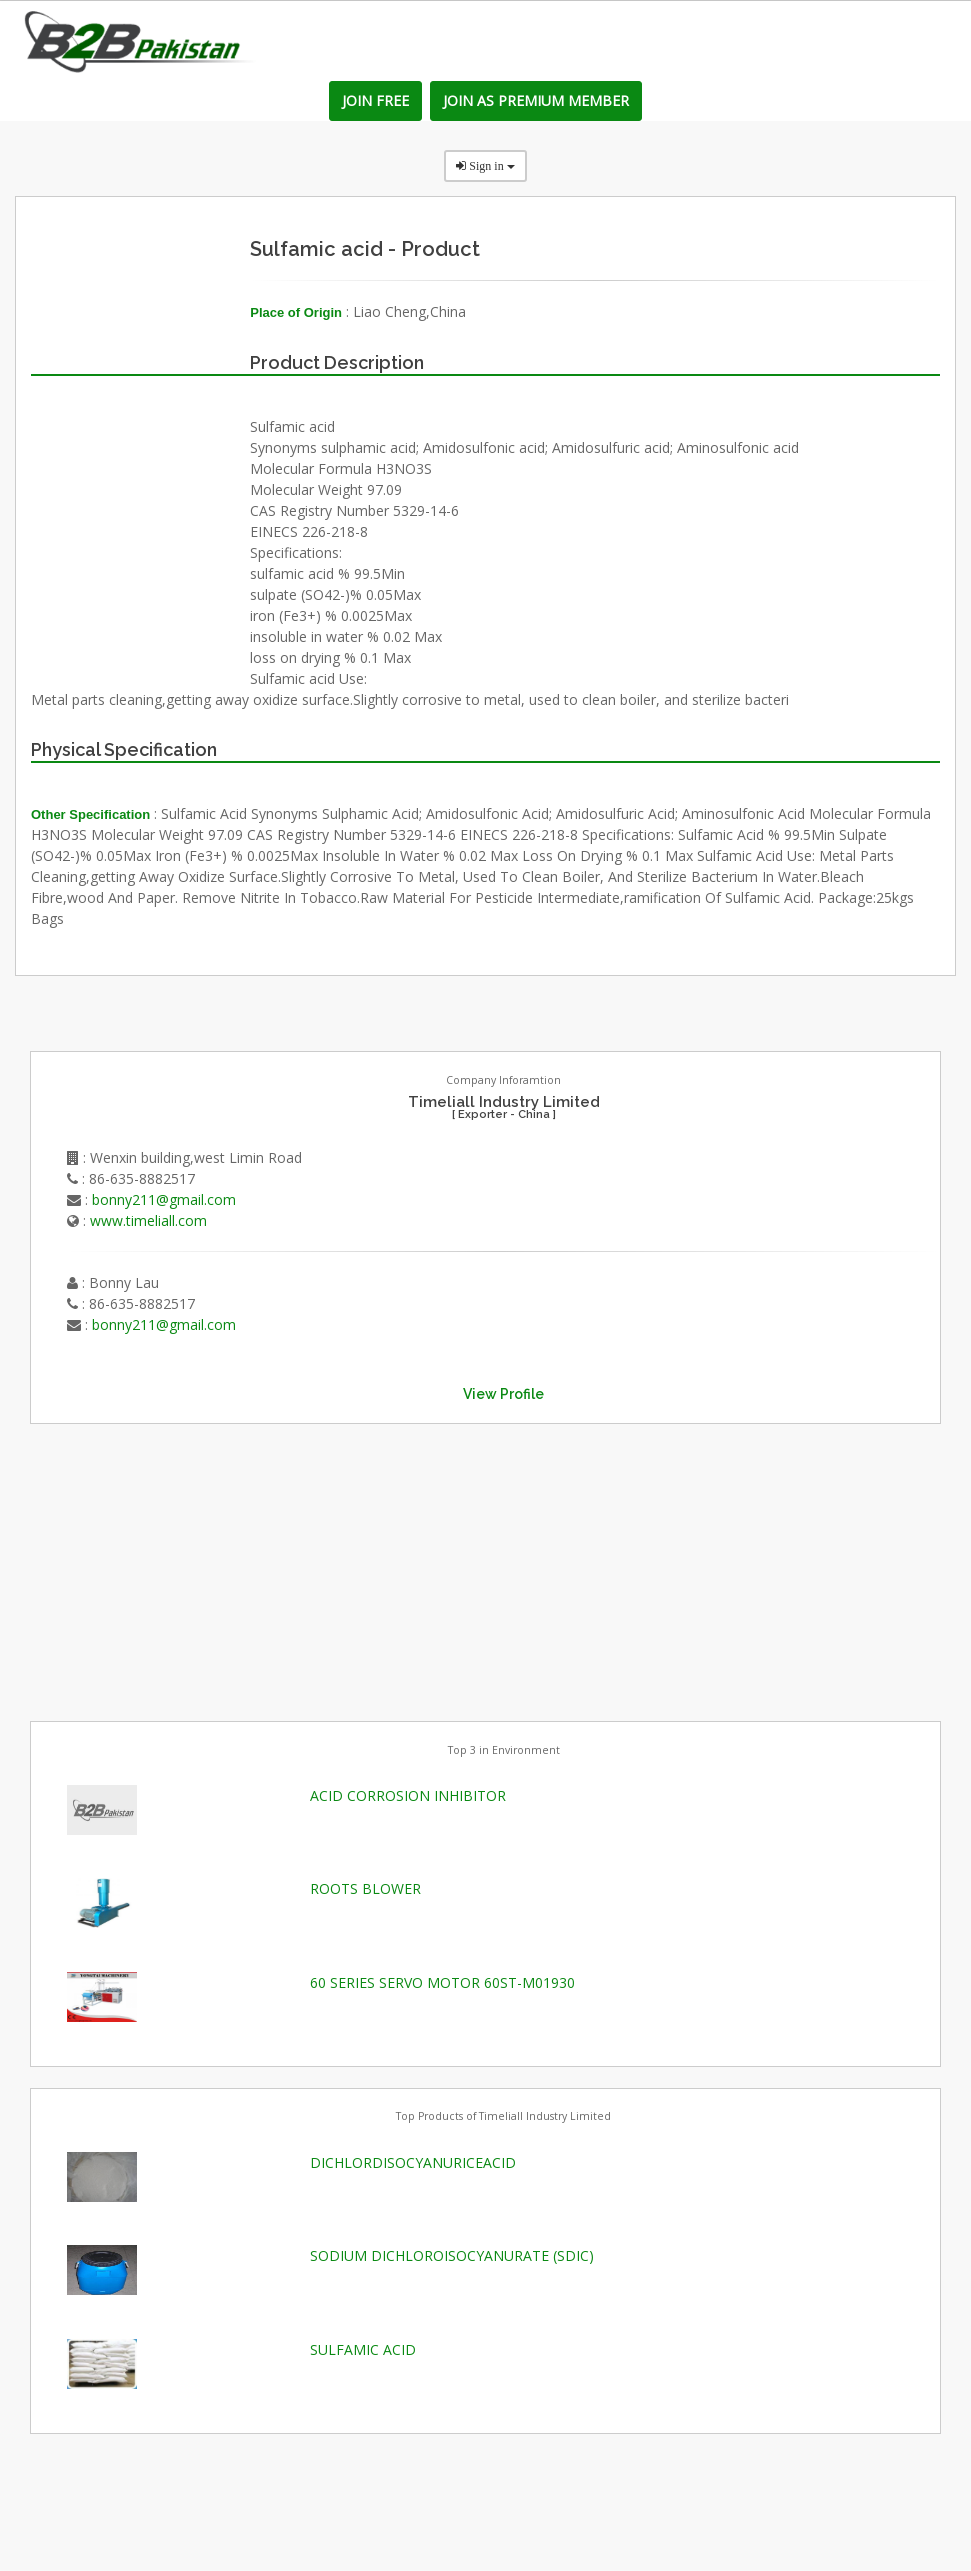  What do you see at coordinates (363, 2349) in the screenshot?
I see `SULFAMIC ACID` at bounding box center [363, 2349].